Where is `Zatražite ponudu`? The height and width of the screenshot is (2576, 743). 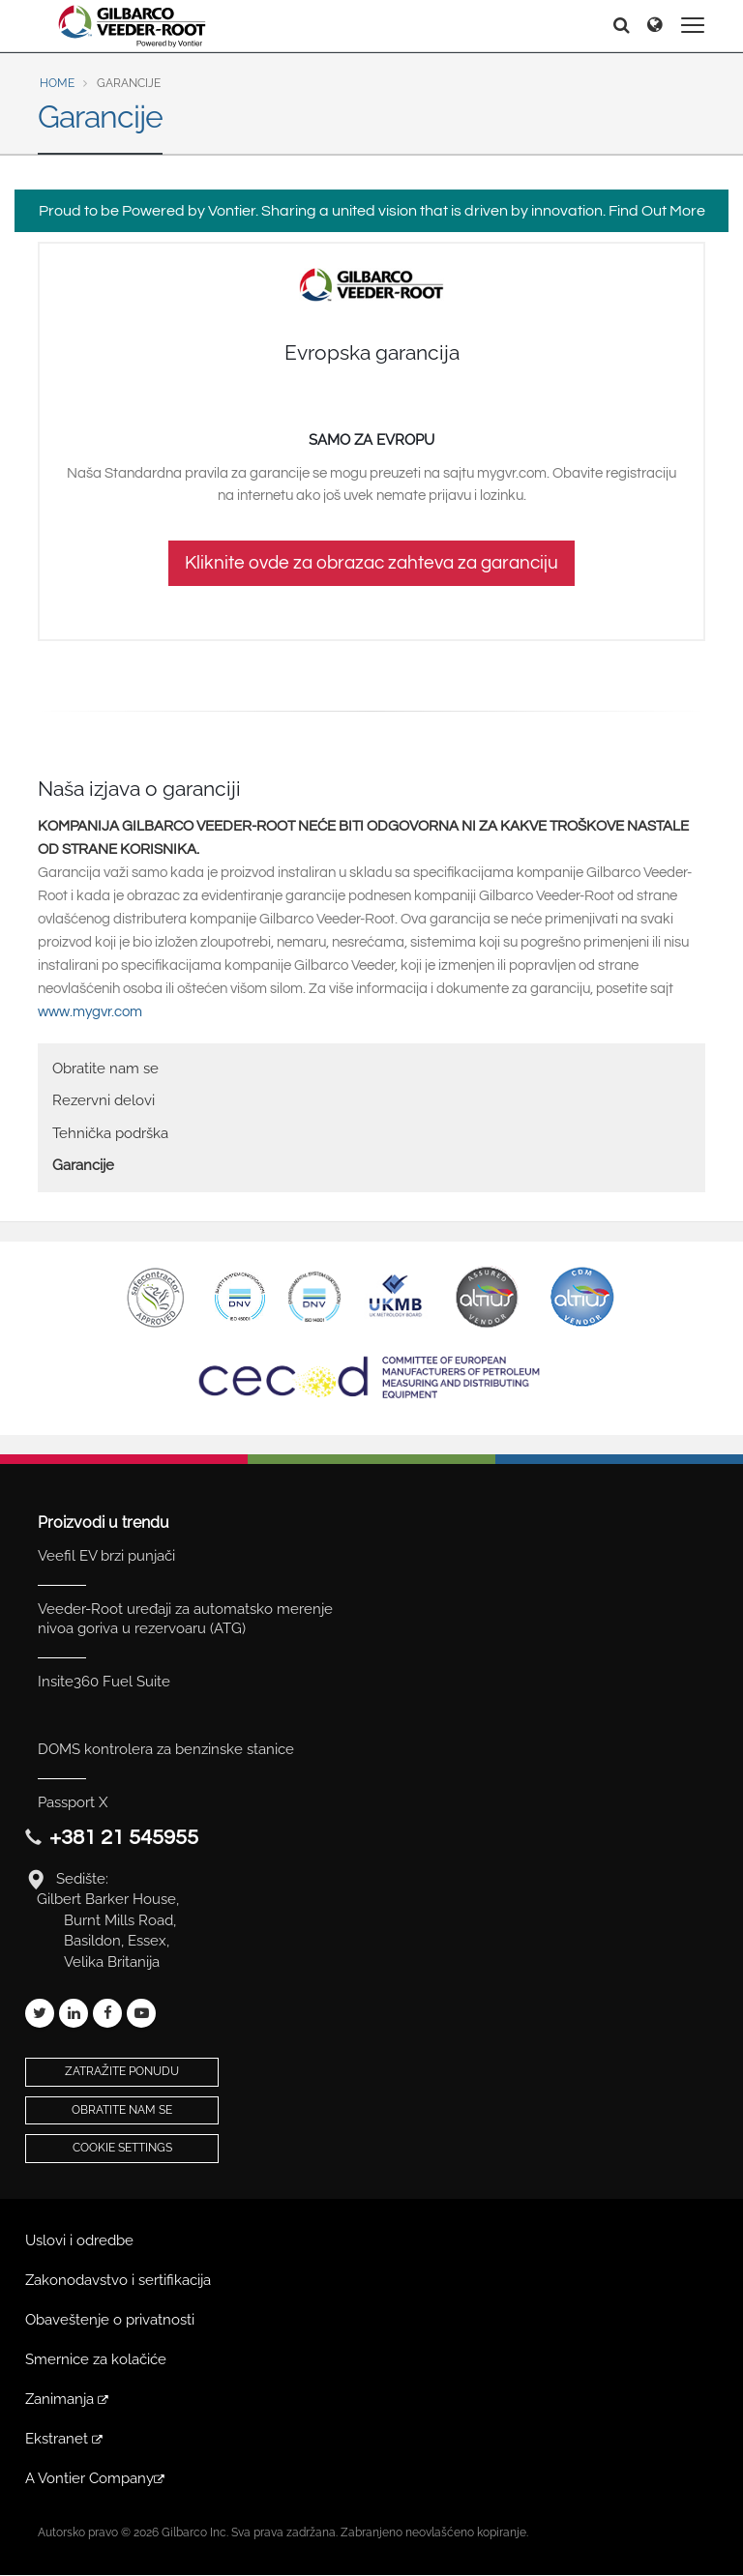 Zatražite ponudu is located at coordinates (122, 2071).